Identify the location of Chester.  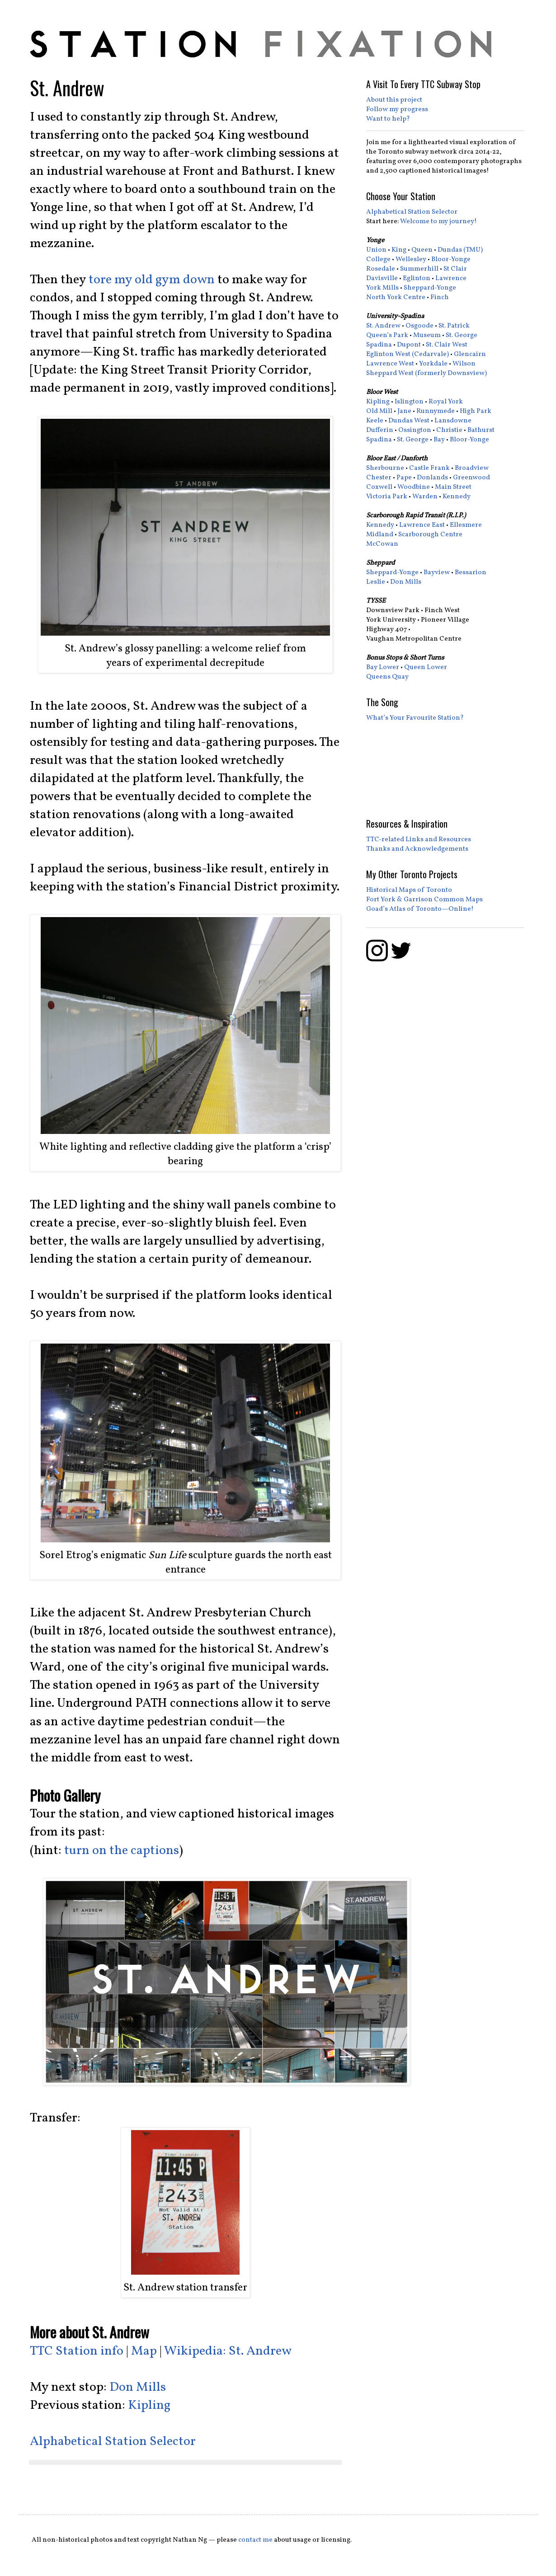
(378, 477).